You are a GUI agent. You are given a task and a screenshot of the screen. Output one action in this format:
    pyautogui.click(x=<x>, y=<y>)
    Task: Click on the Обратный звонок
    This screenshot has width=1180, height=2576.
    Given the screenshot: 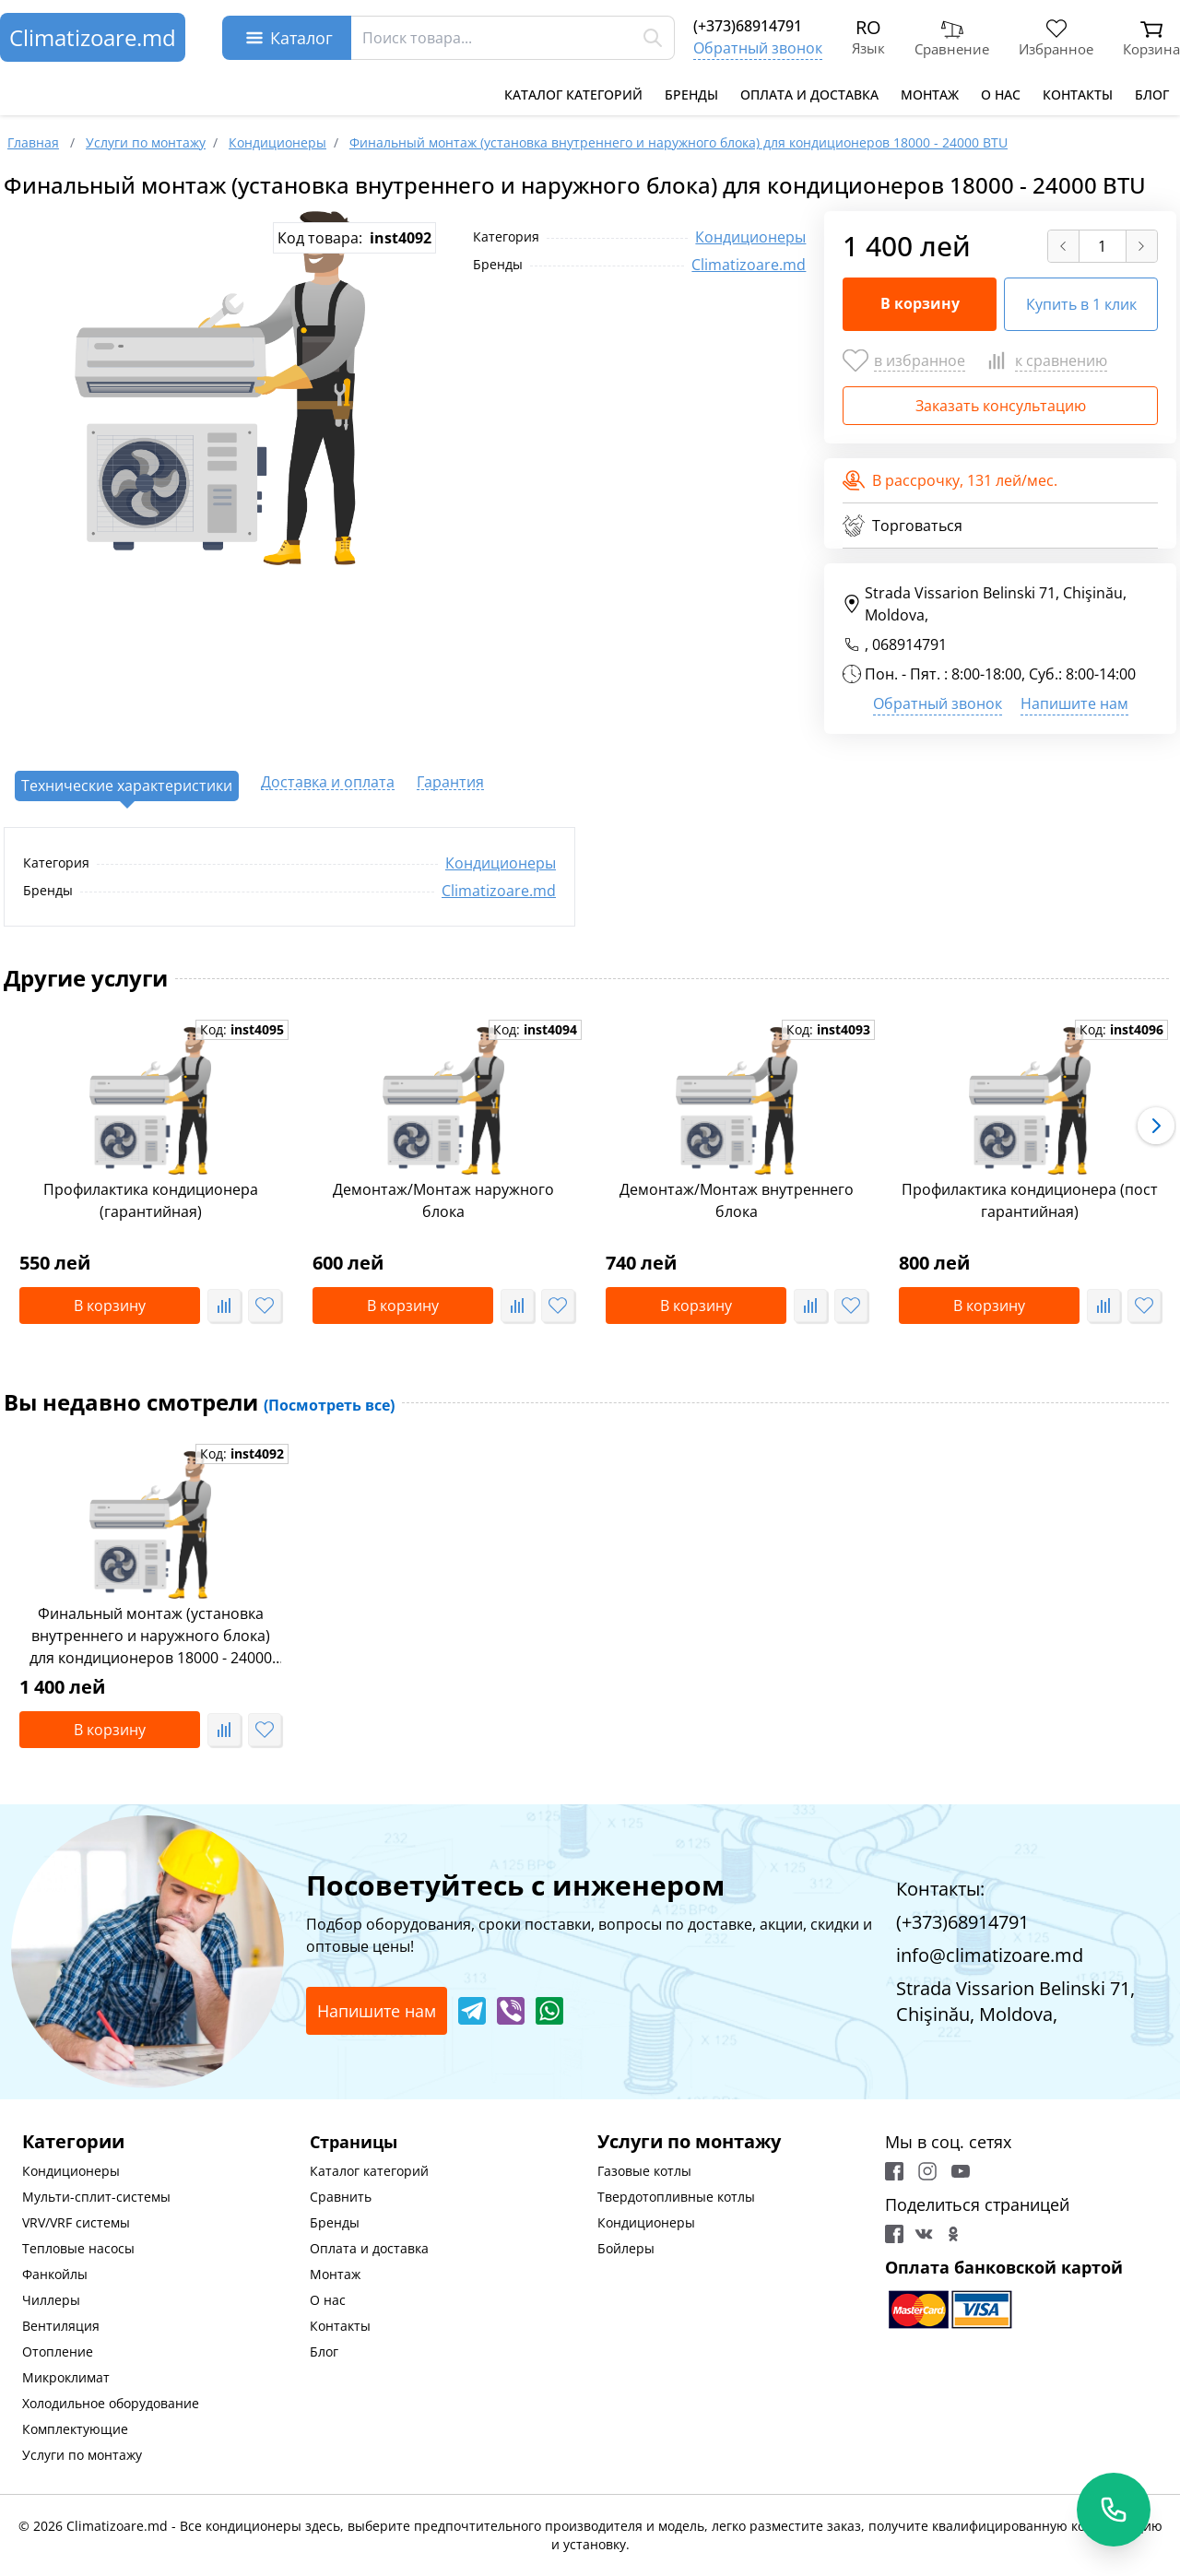 What is the action you would take?
    pyautogui.click(x=757, y=48)
    